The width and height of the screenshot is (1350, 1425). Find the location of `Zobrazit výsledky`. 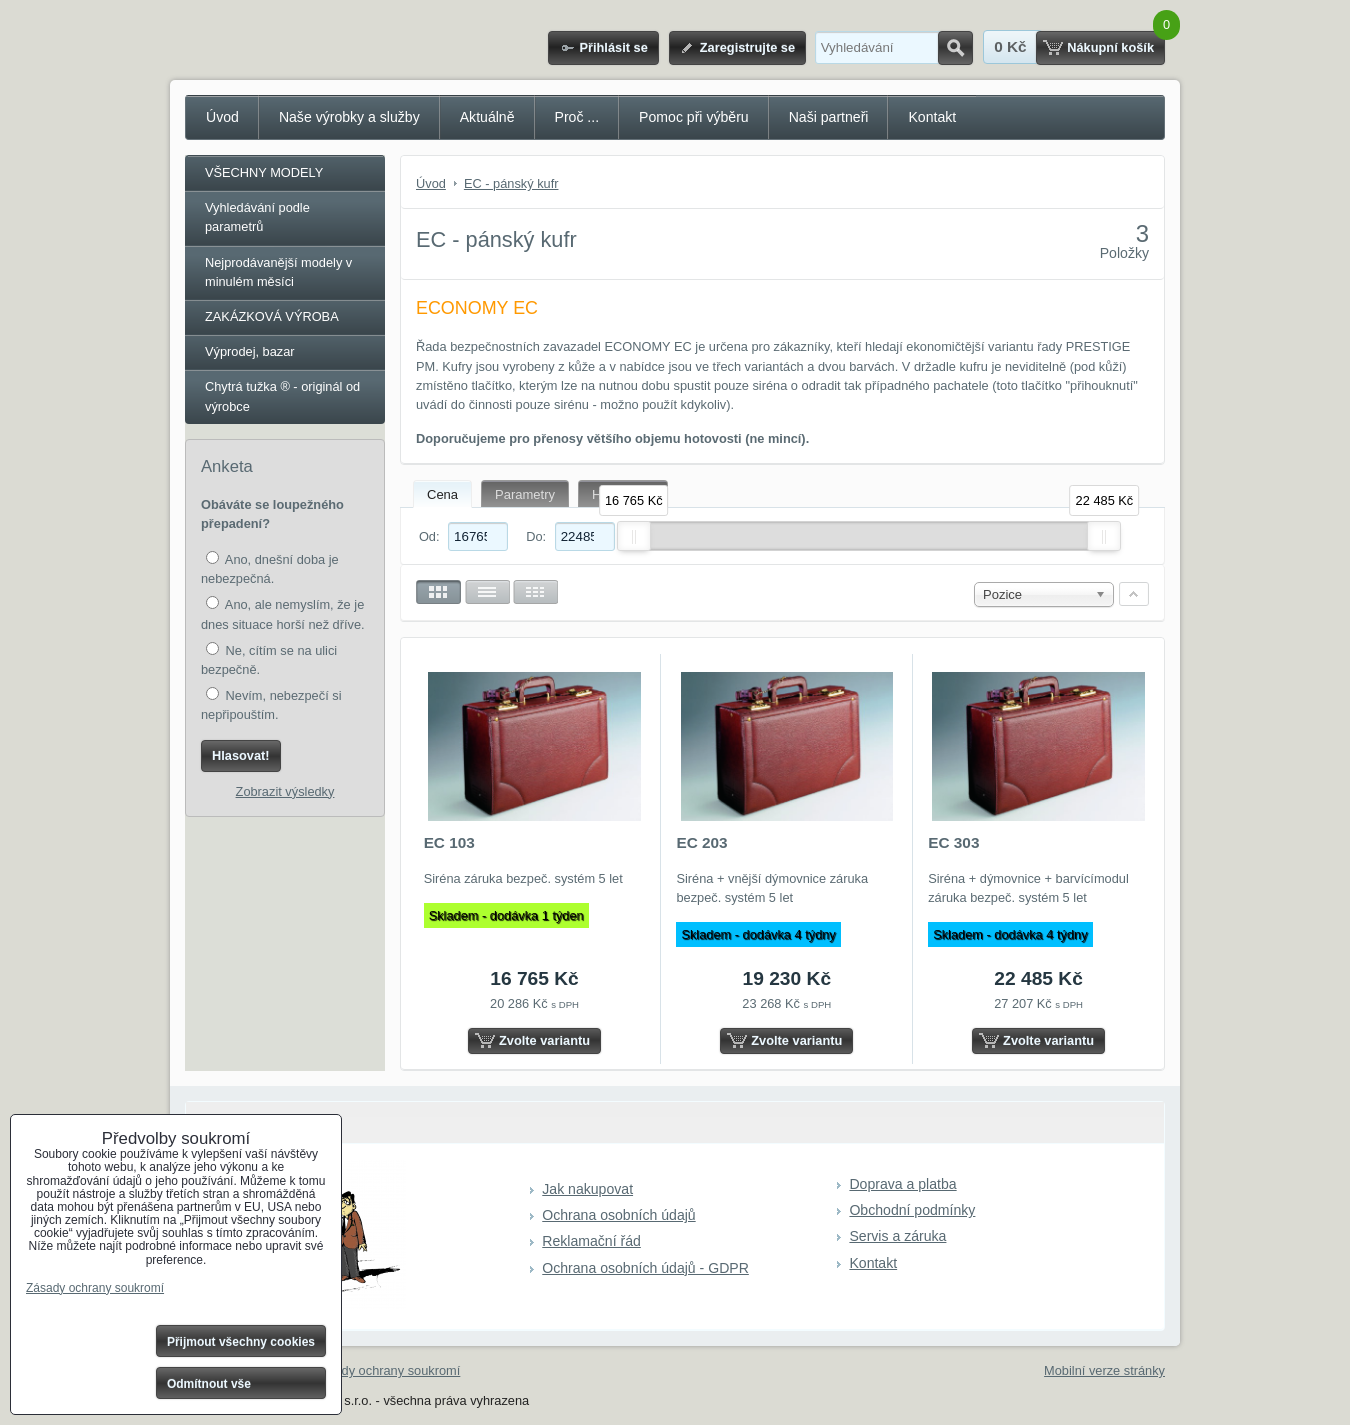

Zobrazit výsledky is located at coordinates (285, 791).